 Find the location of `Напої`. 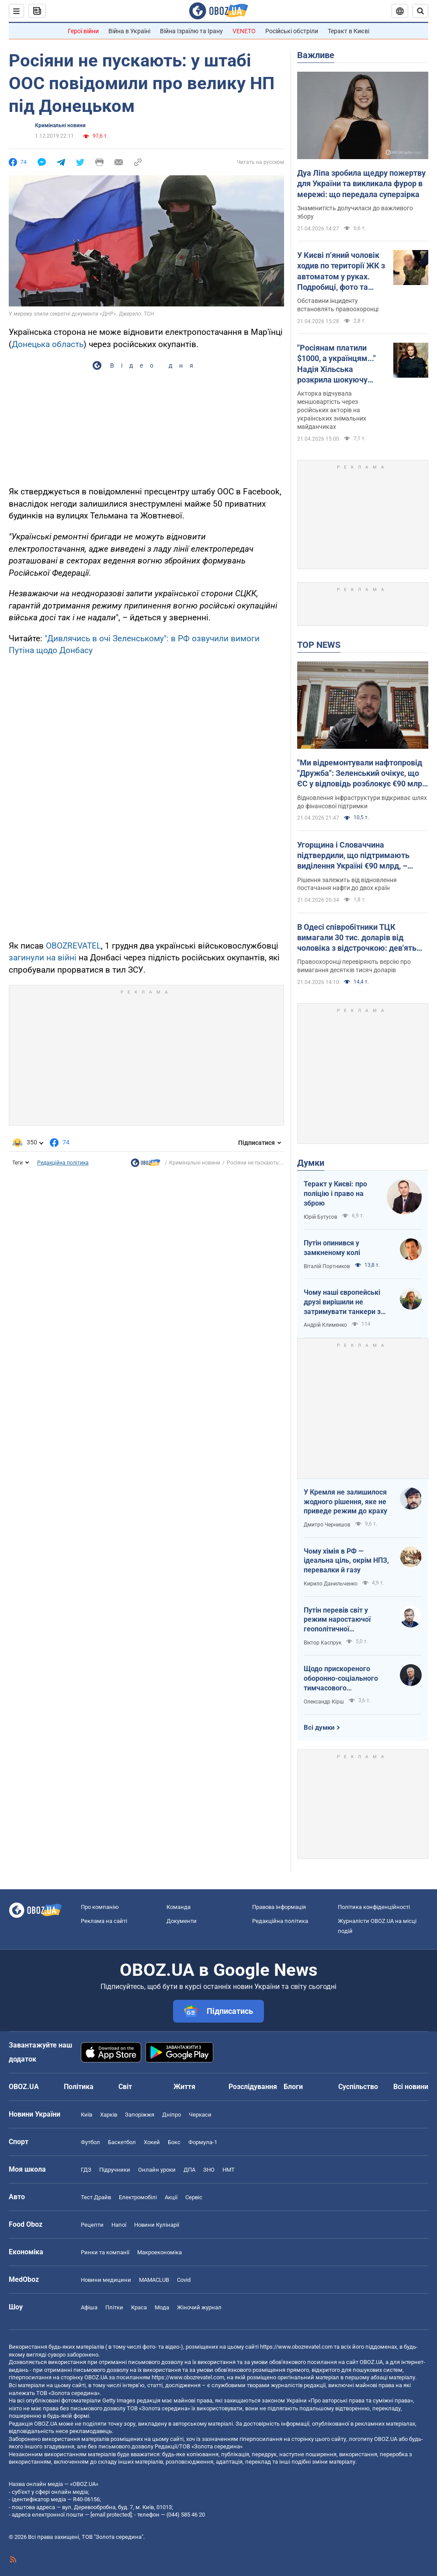

Напої is located at coordinates (118, 2224).